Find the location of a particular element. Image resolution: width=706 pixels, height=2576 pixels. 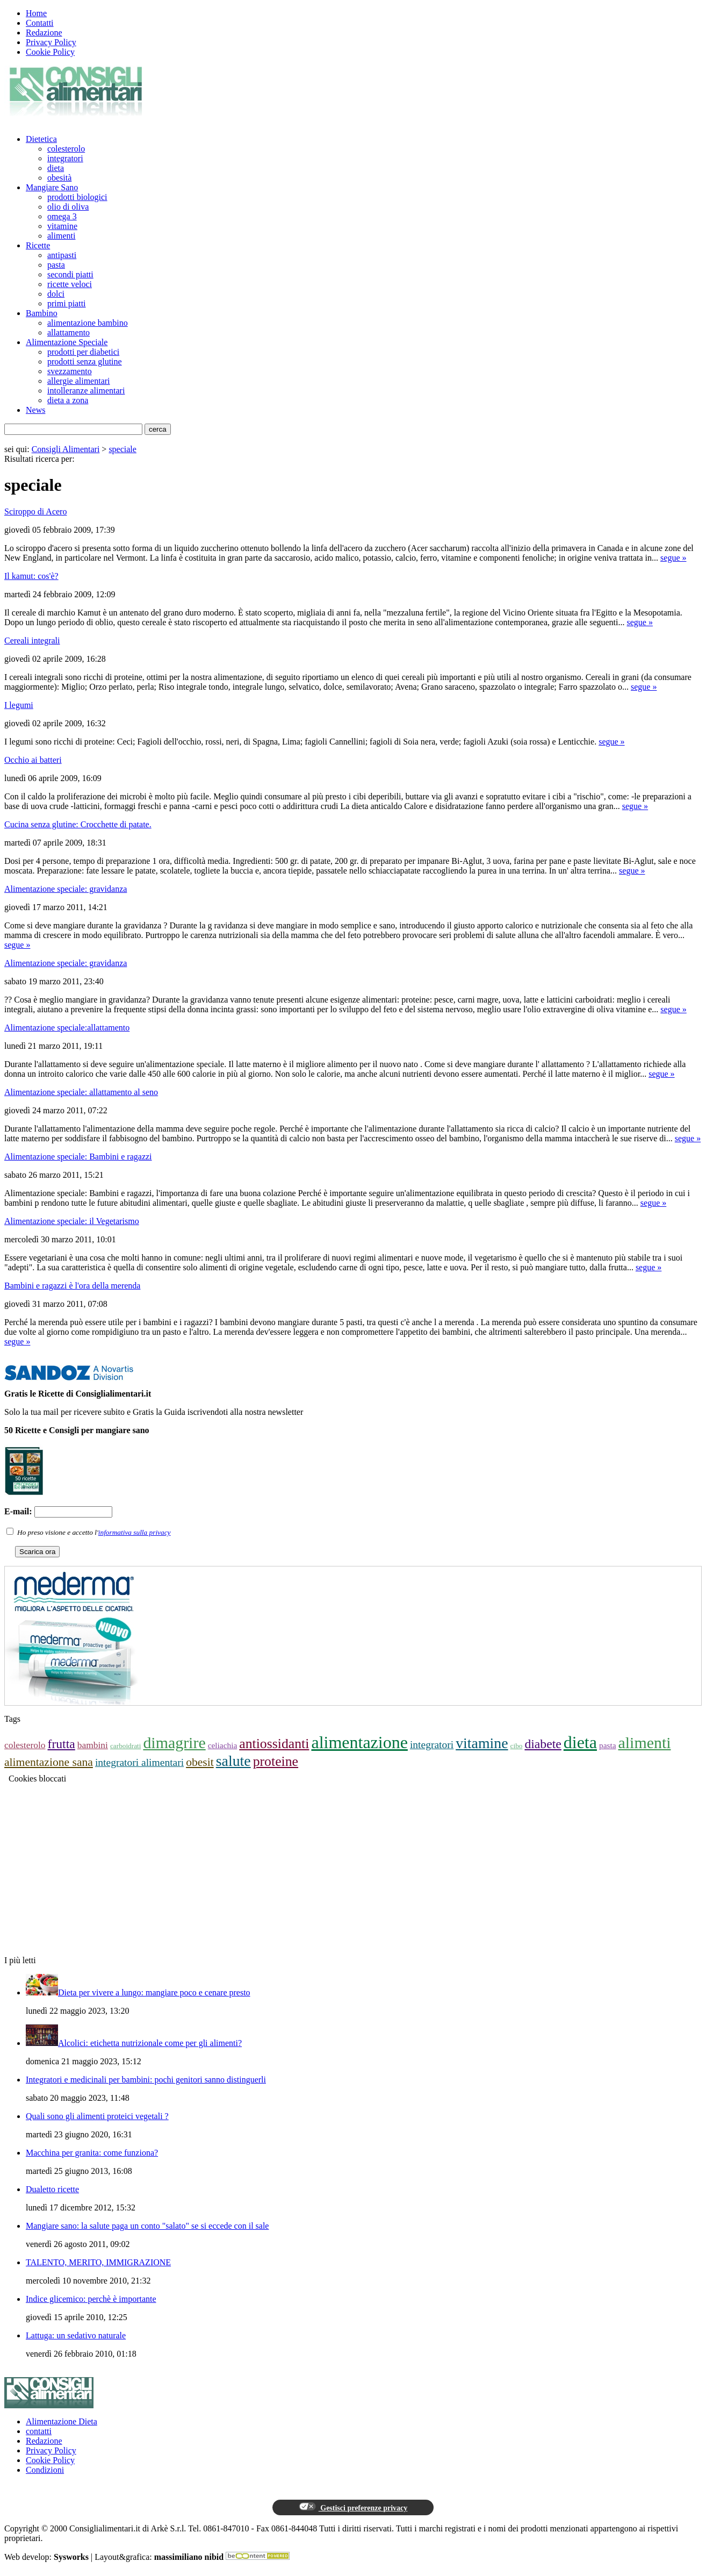

antipasti is located at coordinates (61, 255).